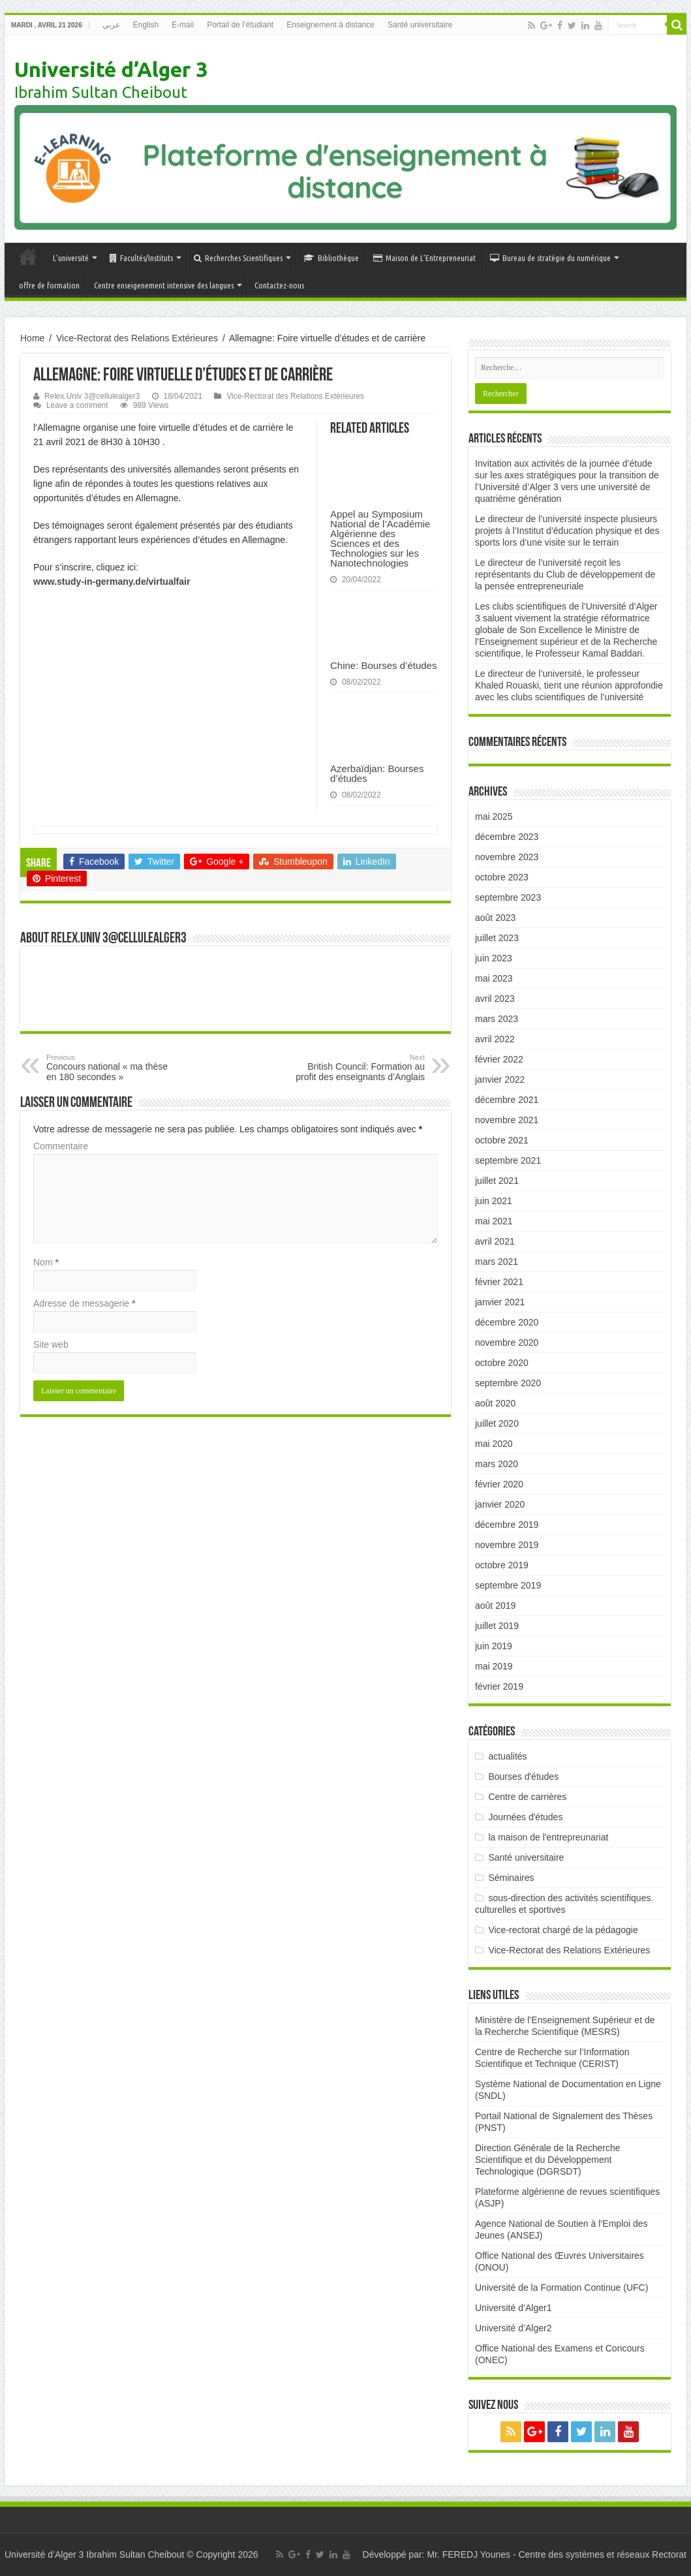 This screenshot has height=2576, width=691. I want to click on juillet 2019, so click(497, 1626).